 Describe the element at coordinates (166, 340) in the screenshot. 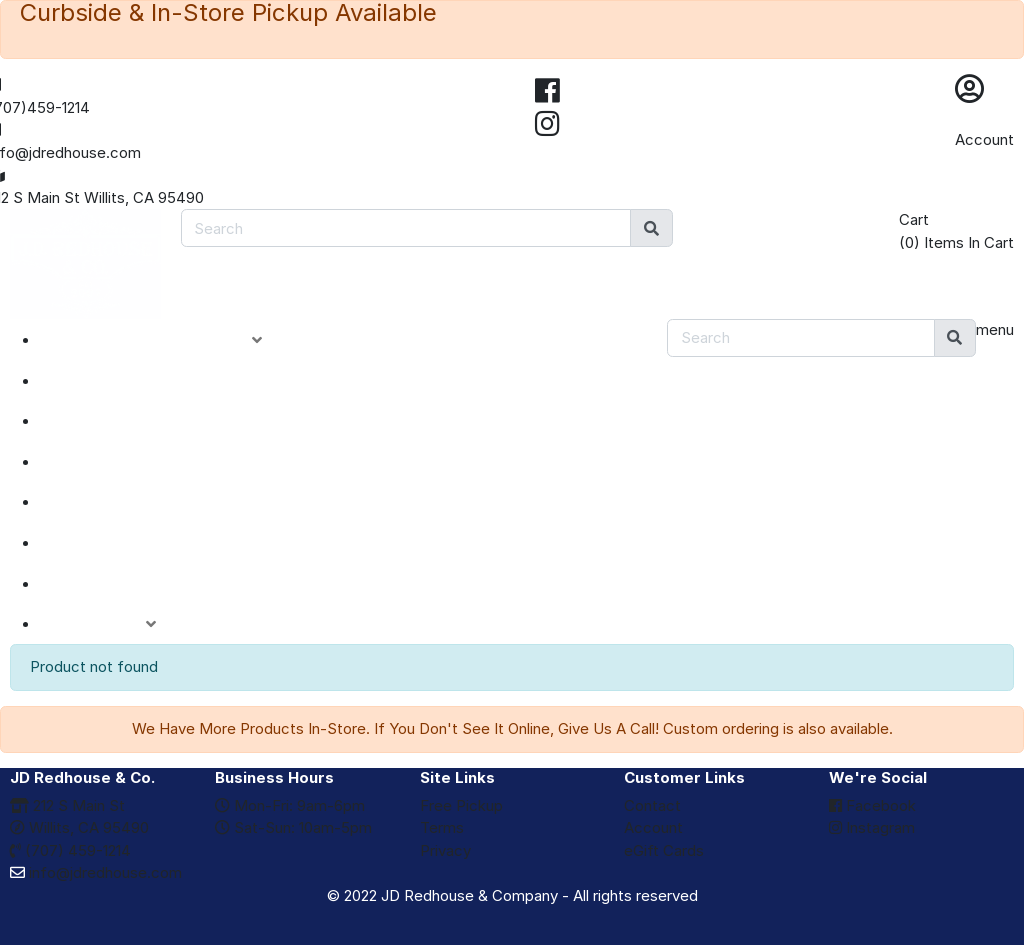

I see `PRODUCT CATEGORIES` at that location.